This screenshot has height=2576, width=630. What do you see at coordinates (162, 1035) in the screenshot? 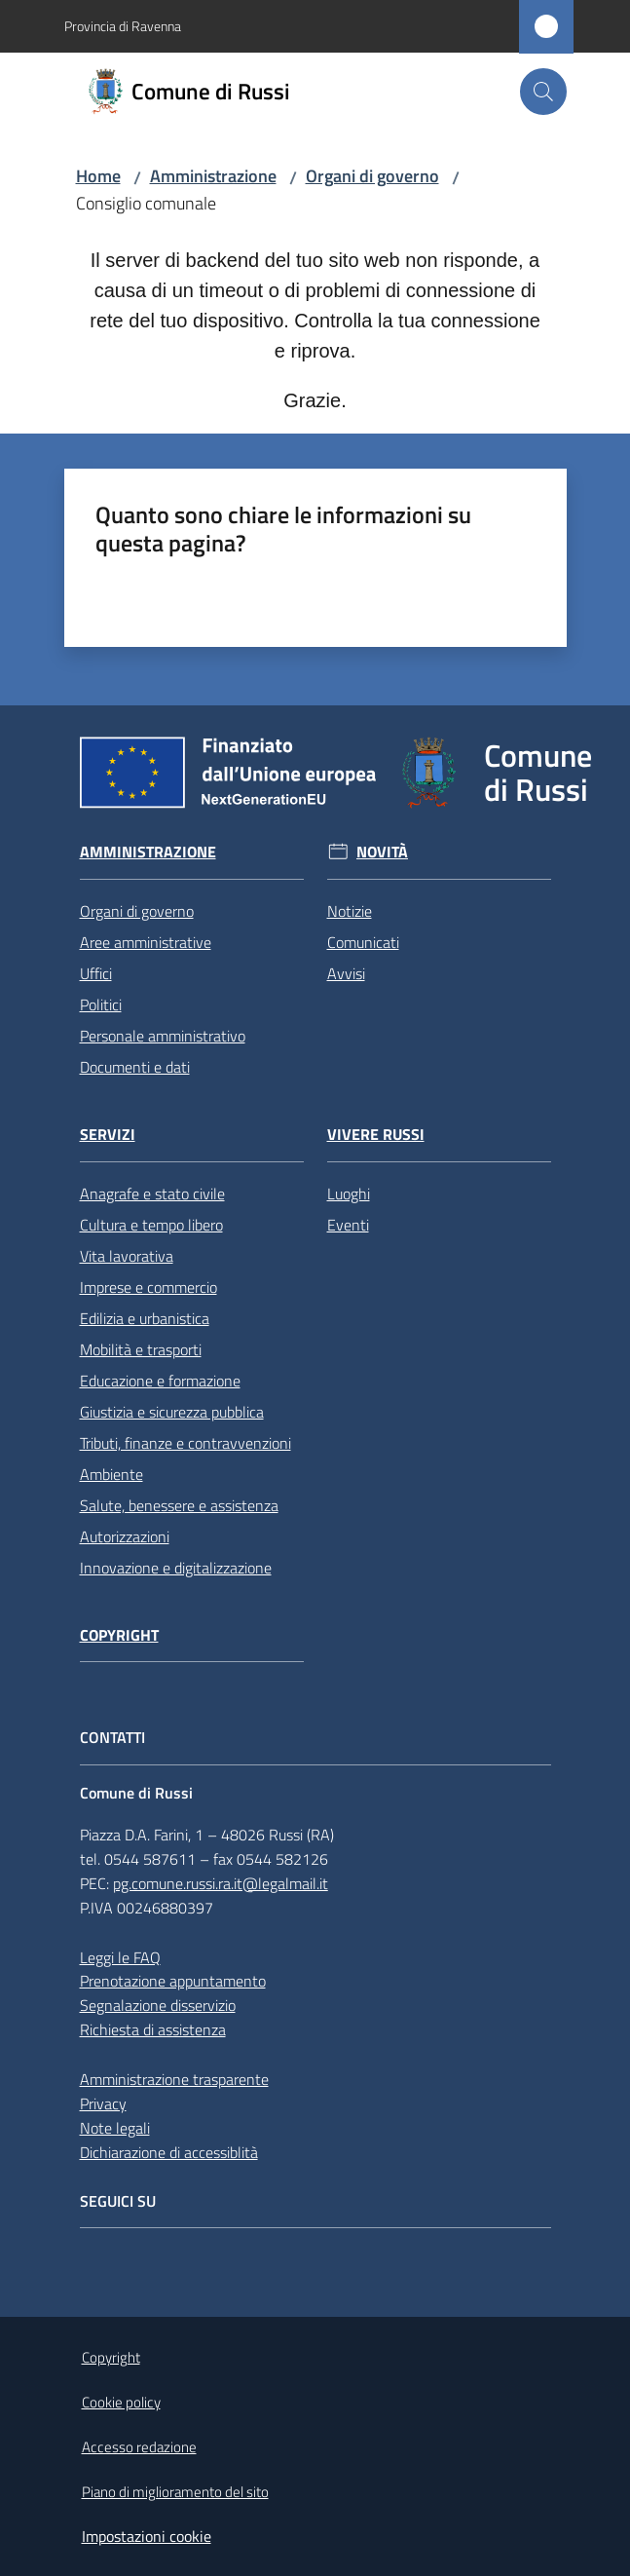
I see `Personale amministrativo` at bounding box center [162, 1035].